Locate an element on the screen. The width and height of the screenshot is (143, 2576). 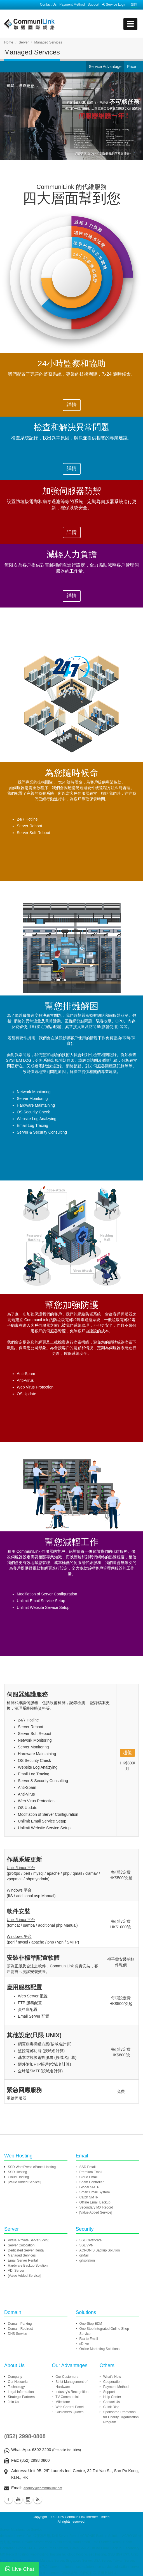
繁體 is located at coordinates (134, 4).